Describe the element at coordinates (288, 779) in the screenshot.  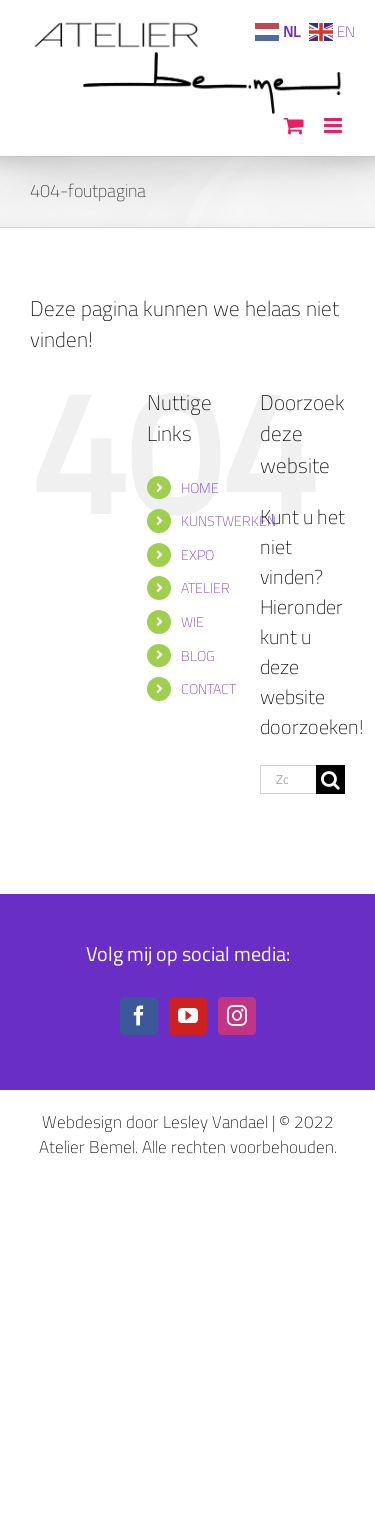
I see `[Zoeken...]` at that location.